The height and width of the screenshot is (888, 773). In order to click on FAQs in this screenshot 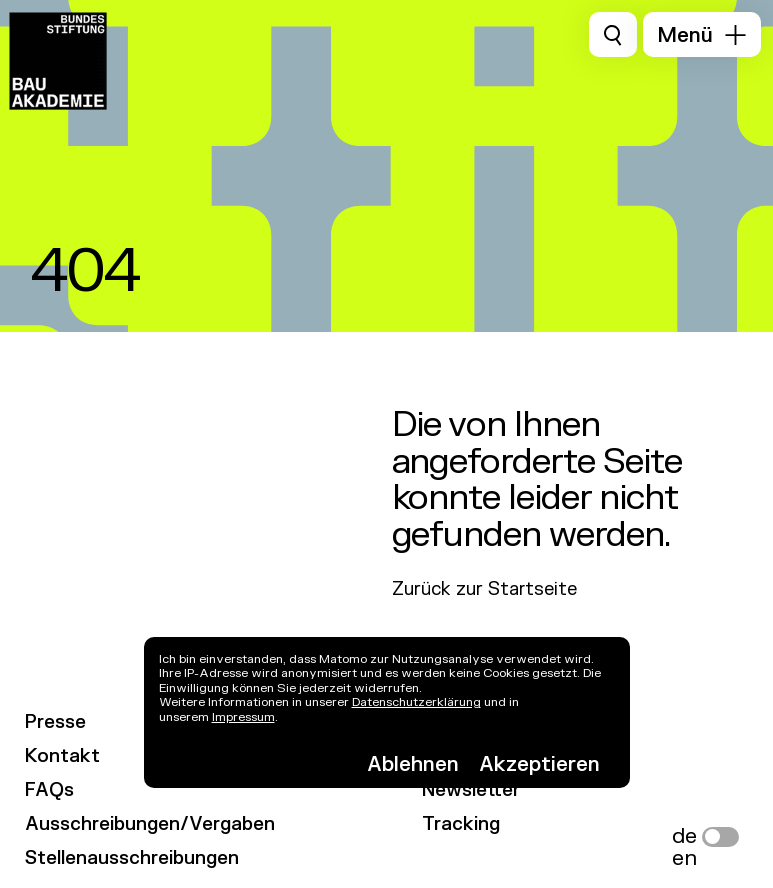, I will do `click(49, 791)`.